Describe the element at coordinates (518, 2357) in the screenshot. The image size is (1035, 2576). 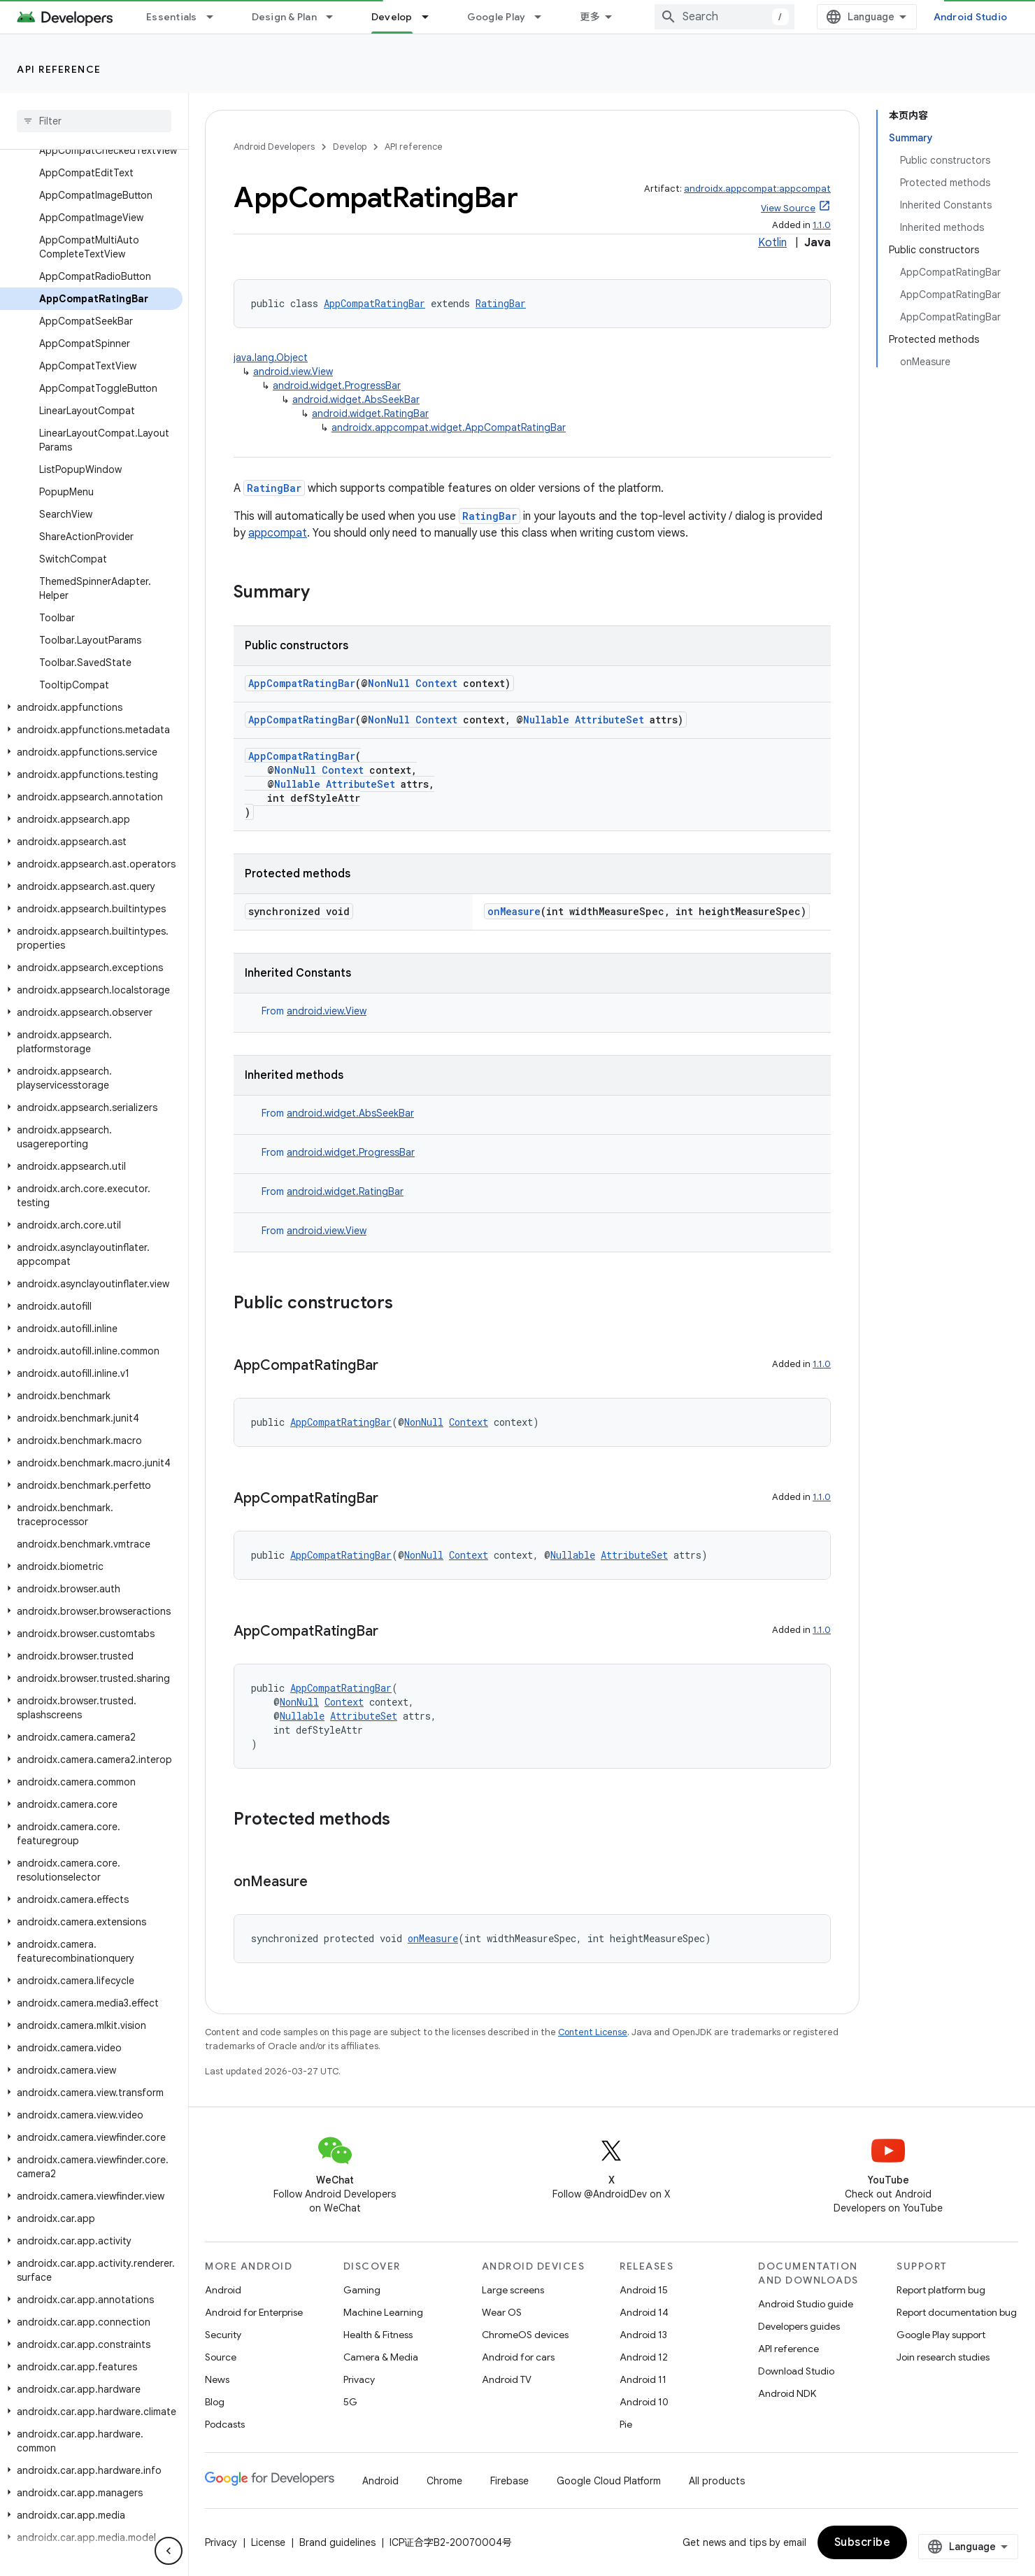
I see `Android for cars` at that location.